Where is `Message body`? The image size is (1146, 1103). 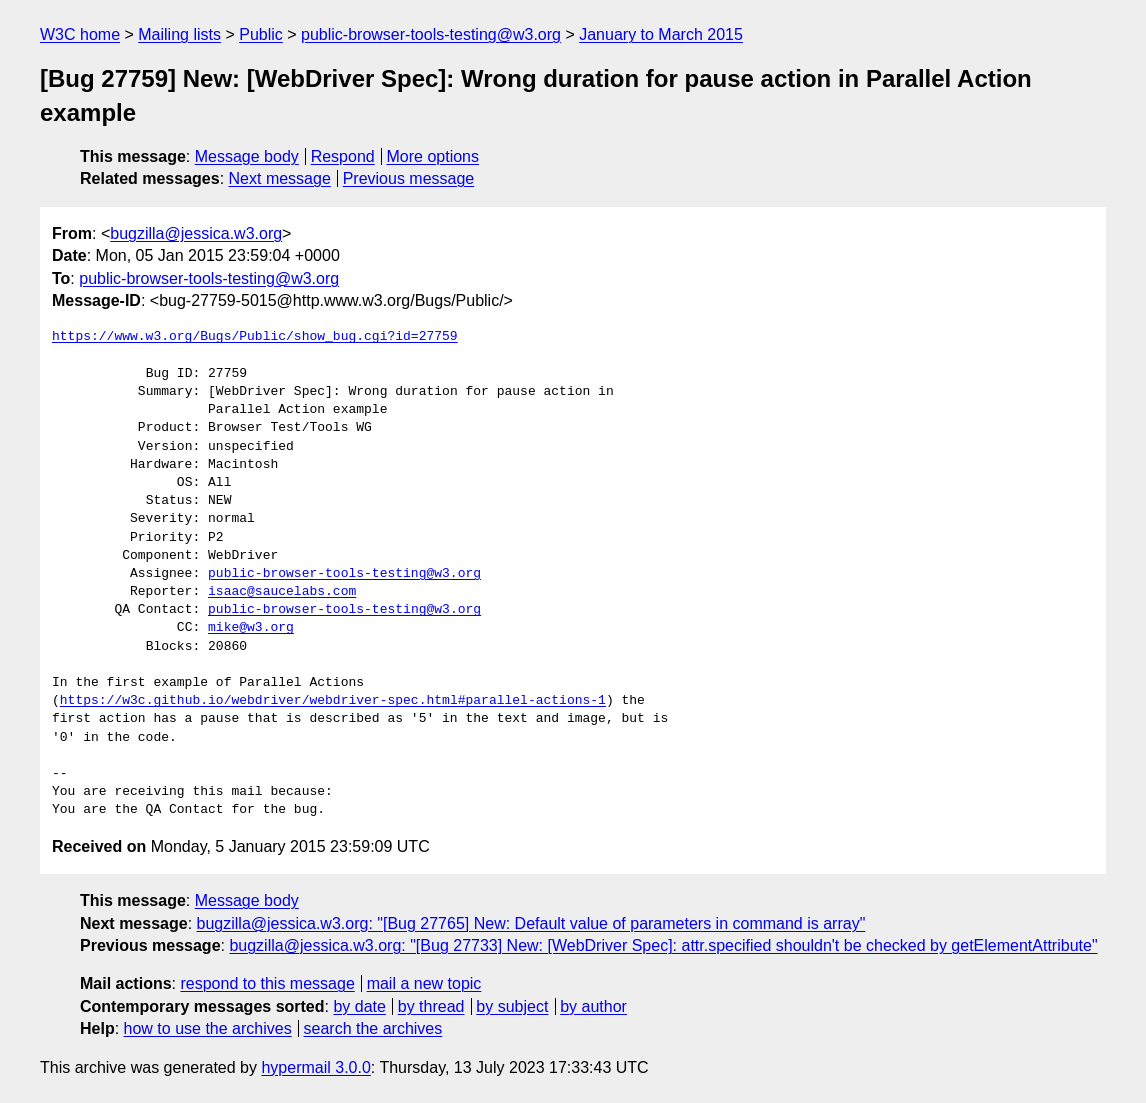
Message body is located at coordinates (247, 156).